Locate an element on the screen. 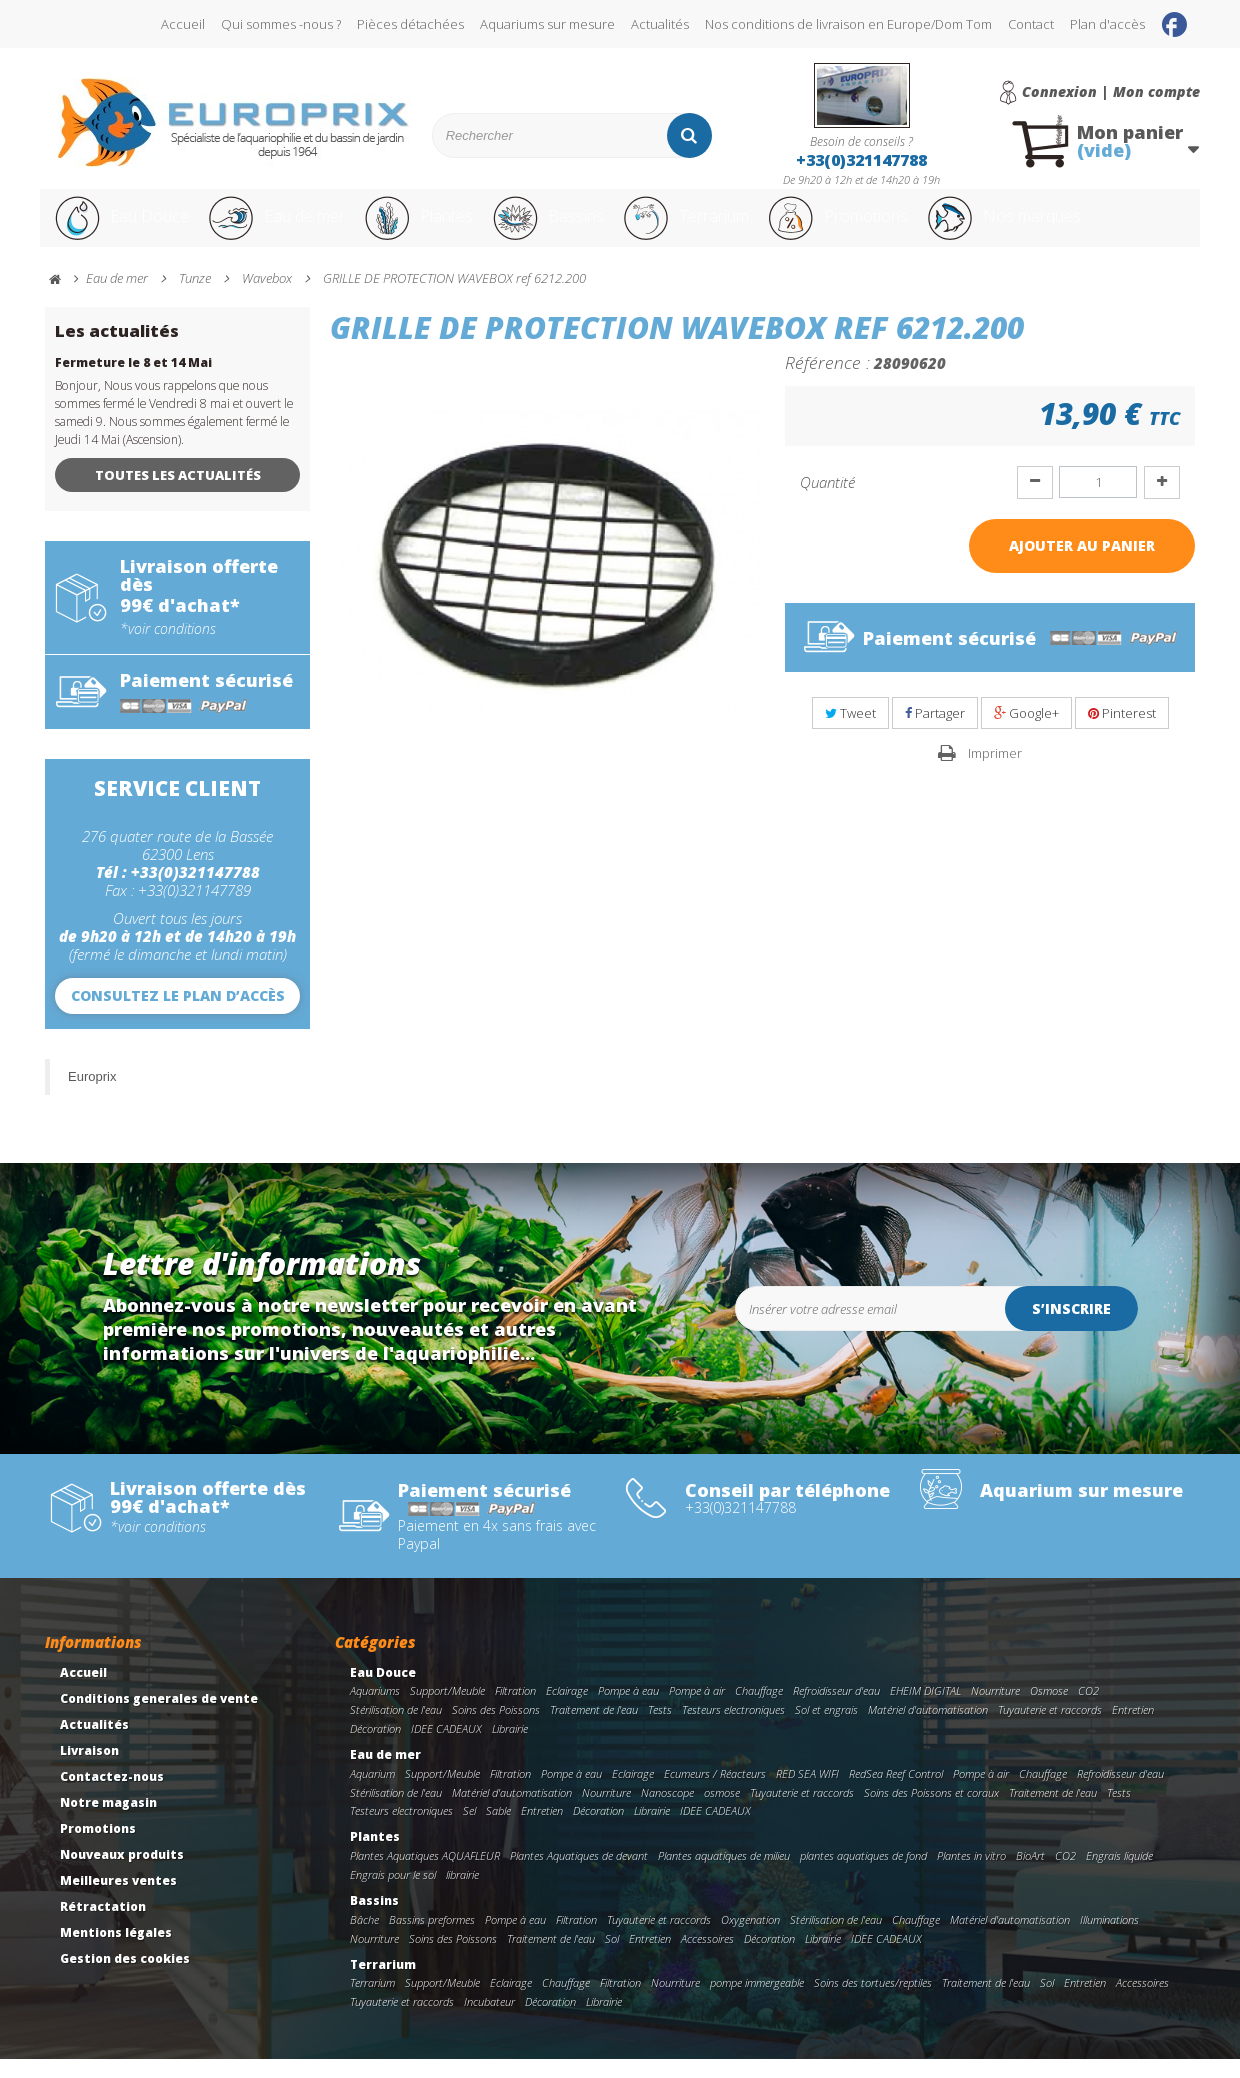 Image resolution: width=1240 pixels, height=2078 pixels. Stérilisation de l'eau is located at coordinates (396, 1728).